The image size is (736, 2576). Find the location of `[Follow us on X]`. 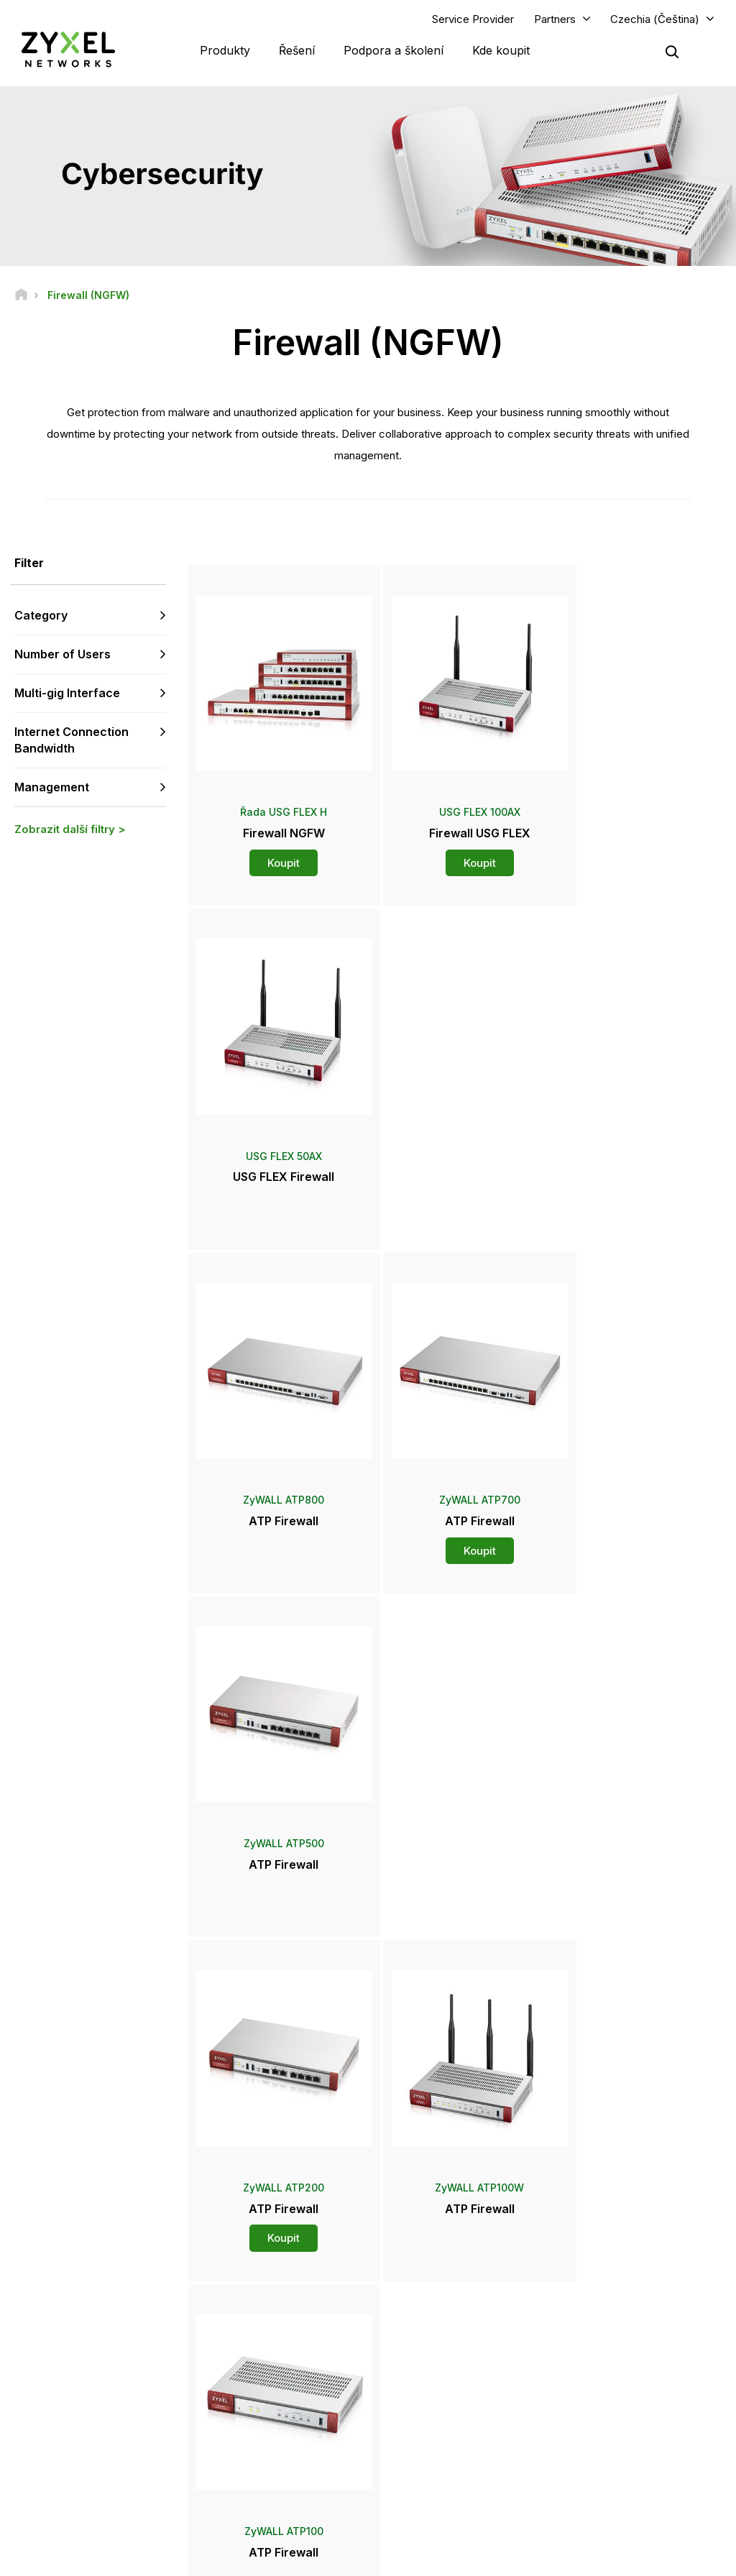

[Follow us on X] is located at coordinates (143, 2455).